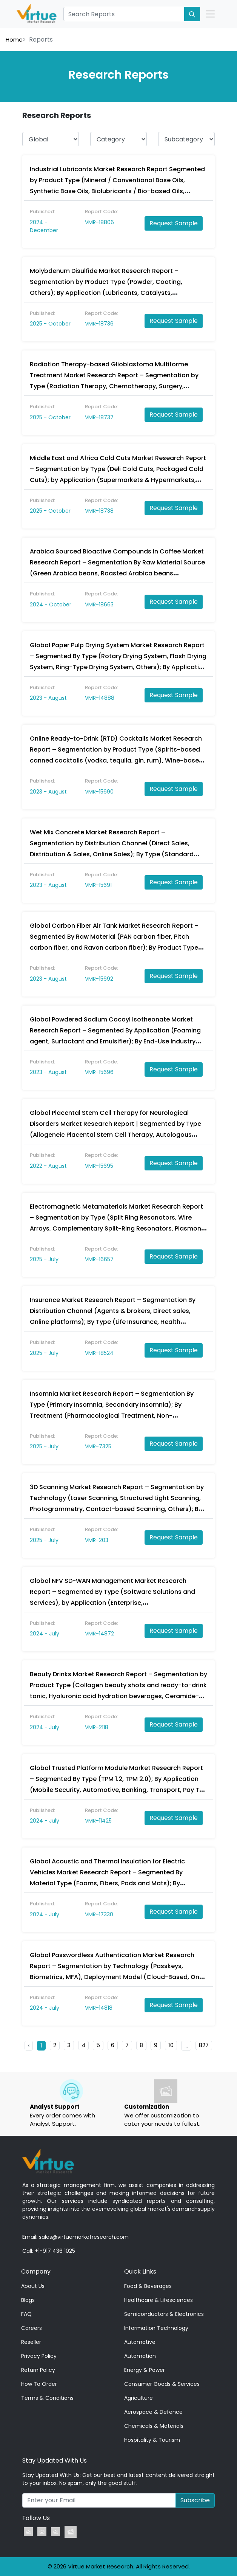 The width and height of the screenshot is (237, 2576). I want to click on Quick Links, so click(140, 2271).